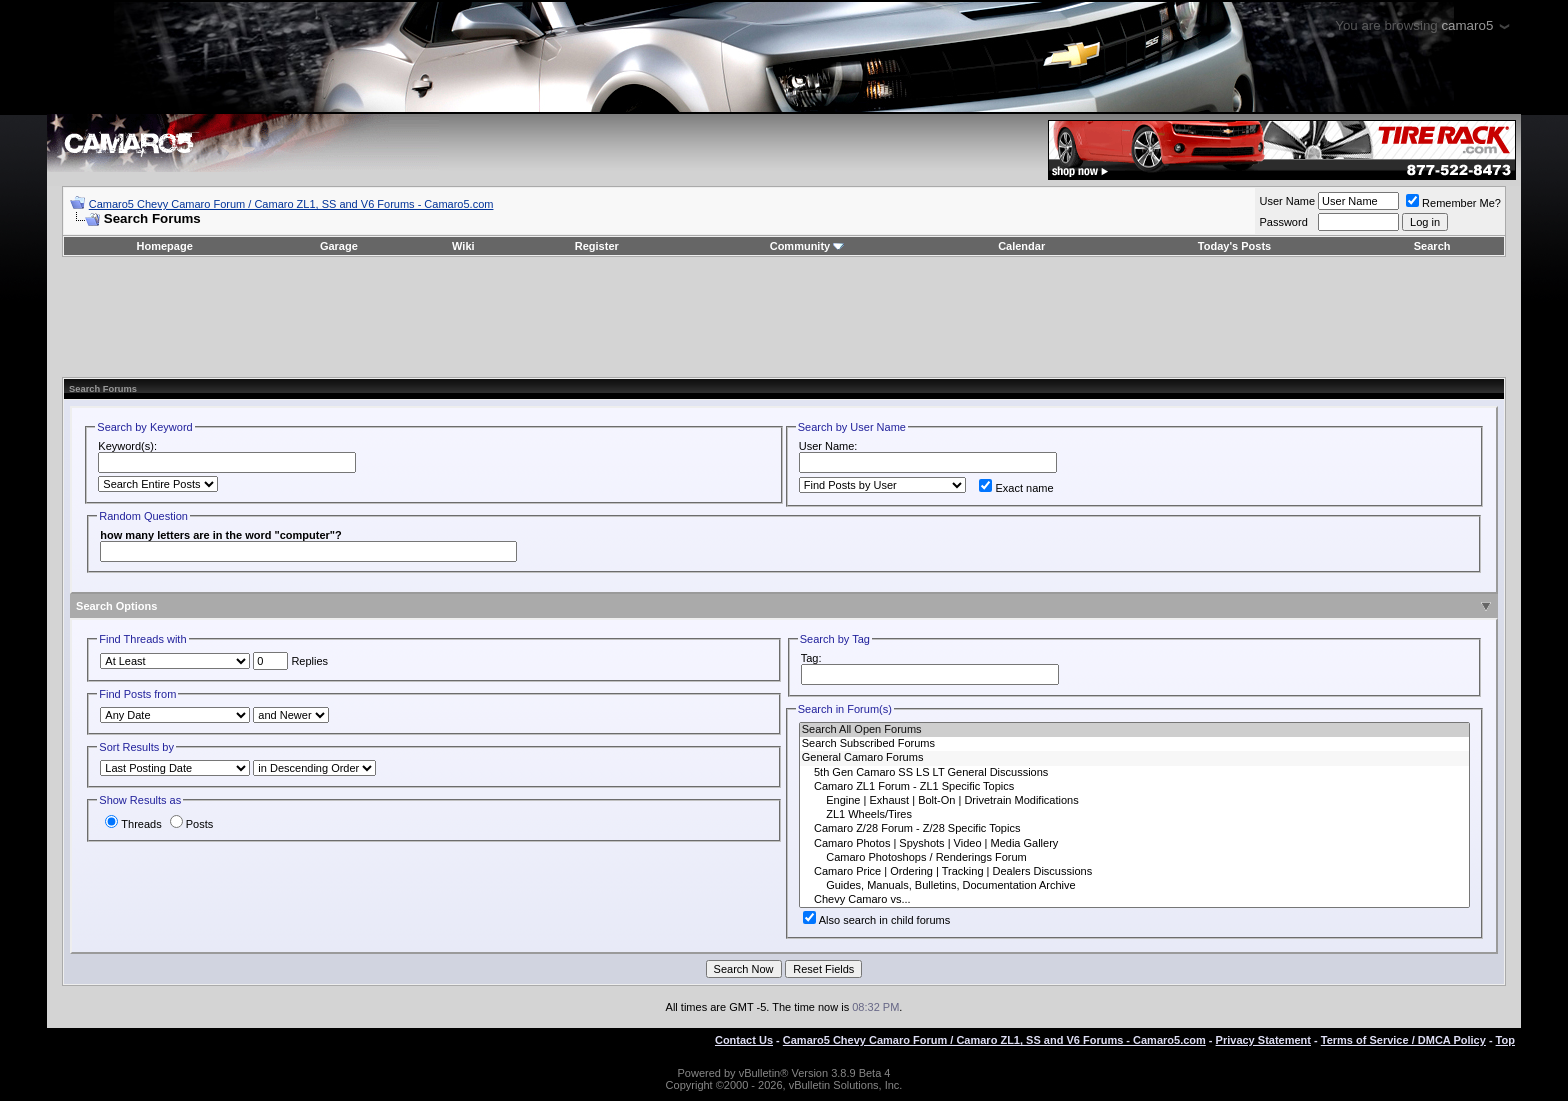 The height and width of the screenshot is (1101, 1568). What do you see at coordinates (1134, 886) in the screenshot?
I see `Guides, Manuals, Bulletins, Documentation Archive` at bounding box center [1134, 886].